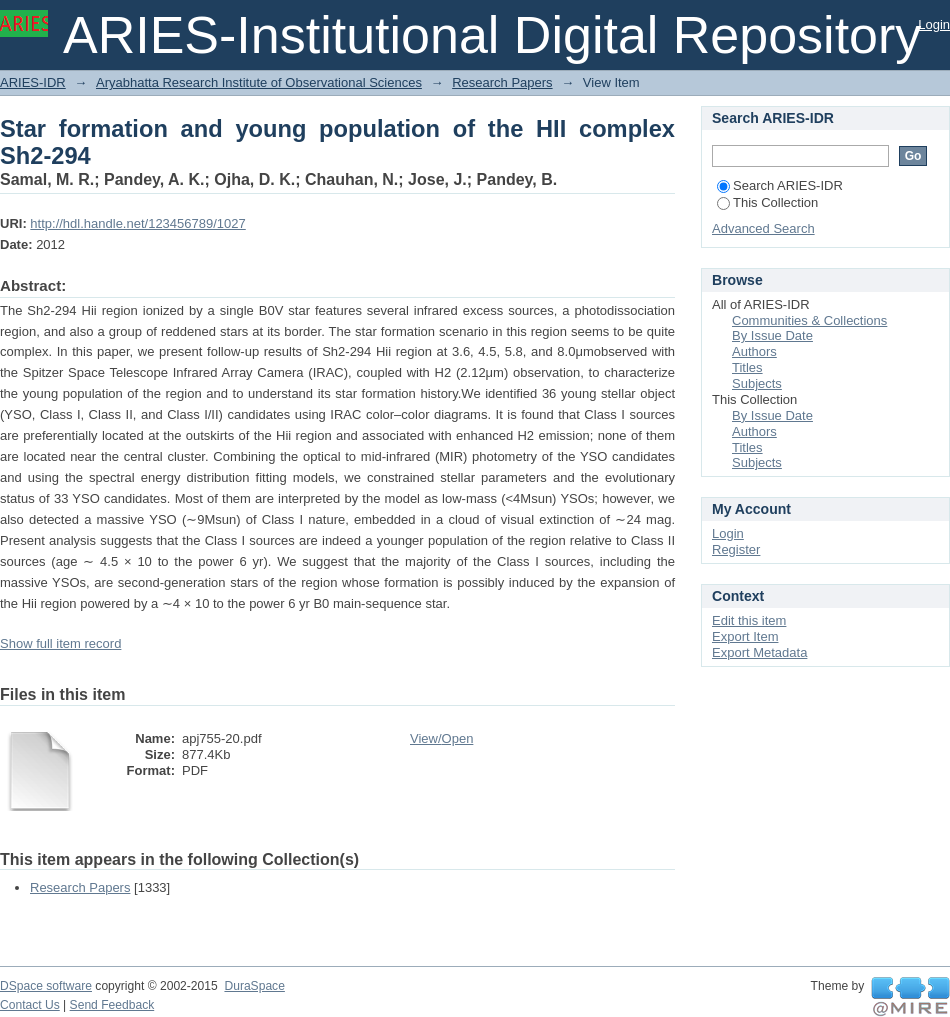 The height and width of the screenshot is (1017, 950). What do you see at coordinates (763, 228) in the screenshot?
I see `Advanced Search` at bounding box center [763, 228].